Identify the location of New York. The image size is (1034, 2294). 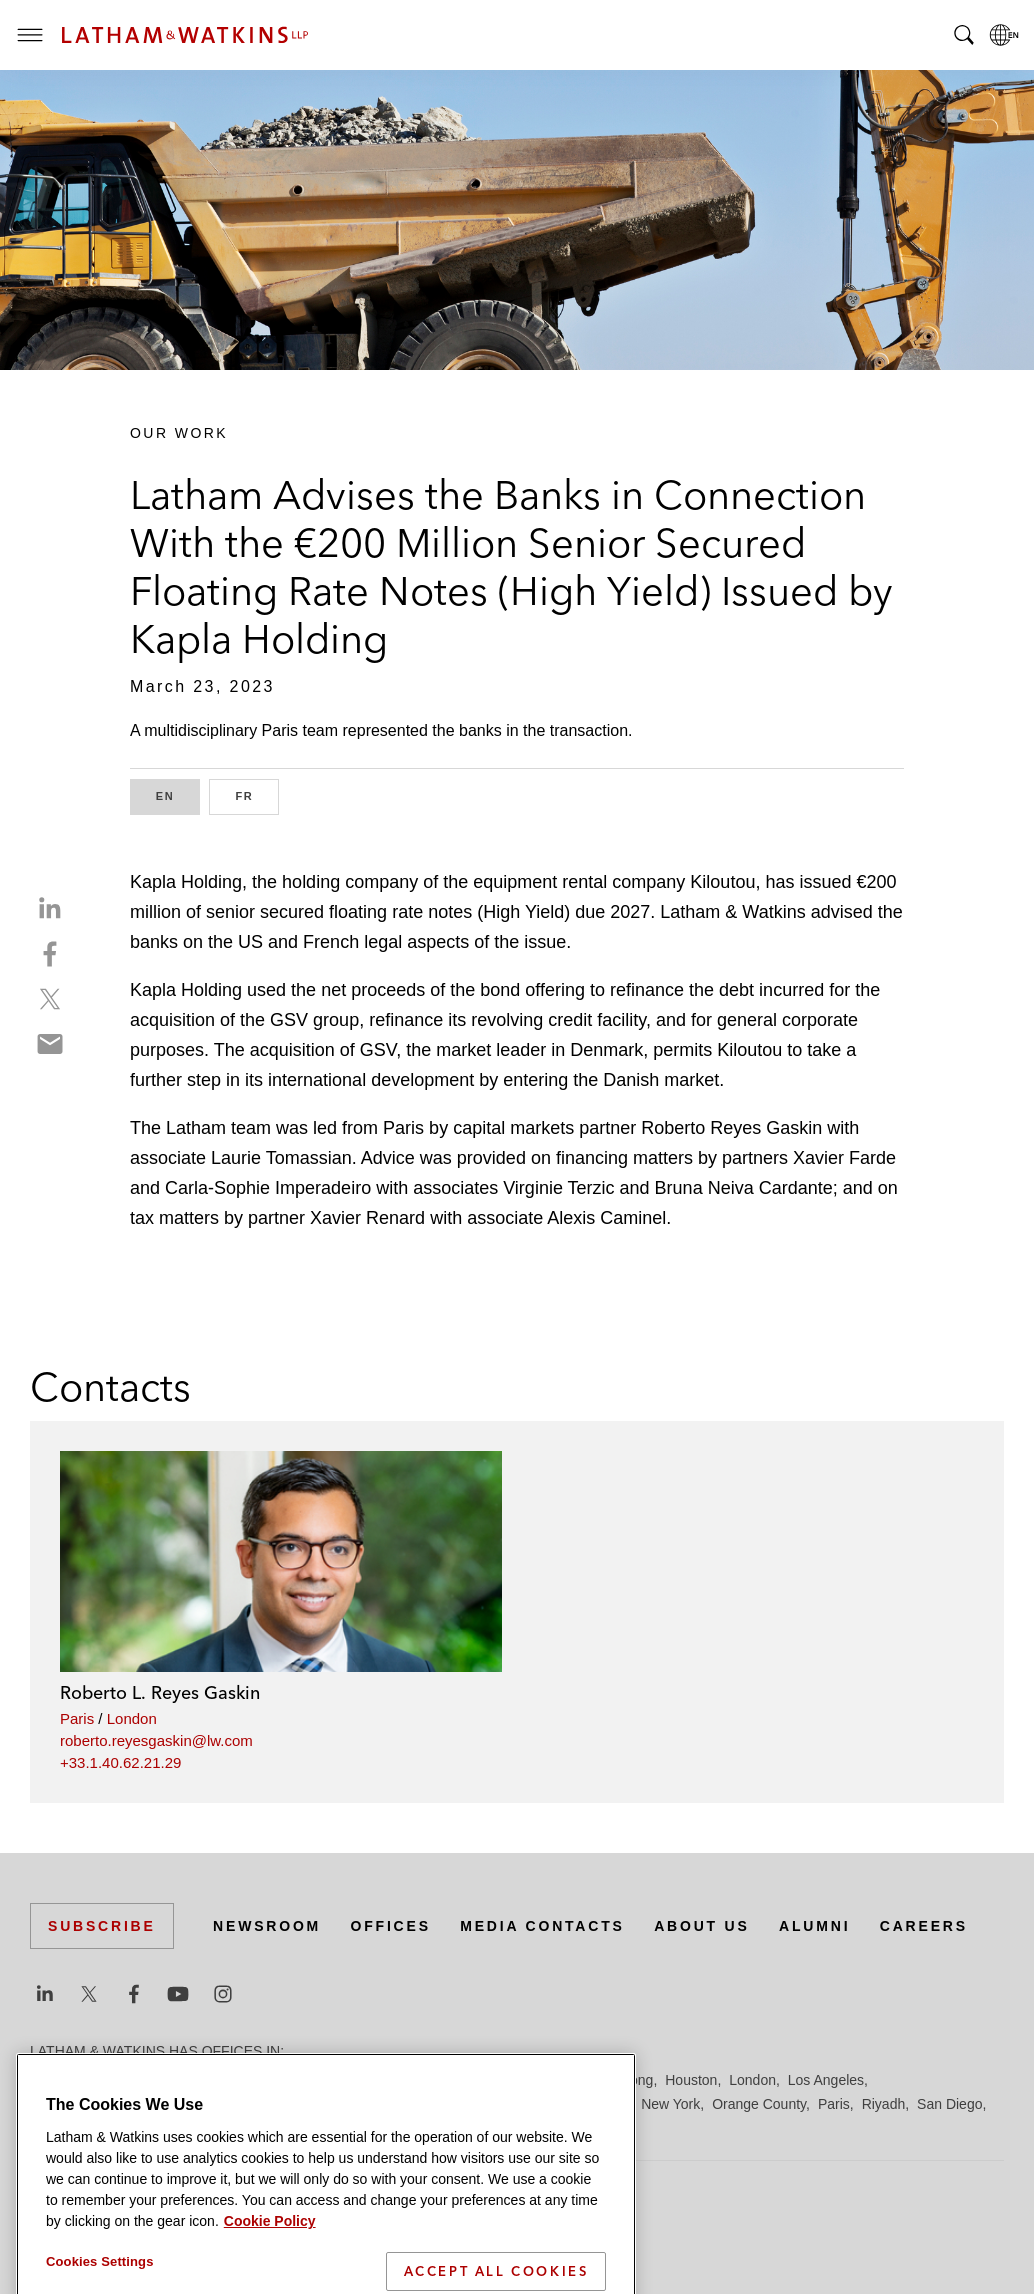
(670, 2104).